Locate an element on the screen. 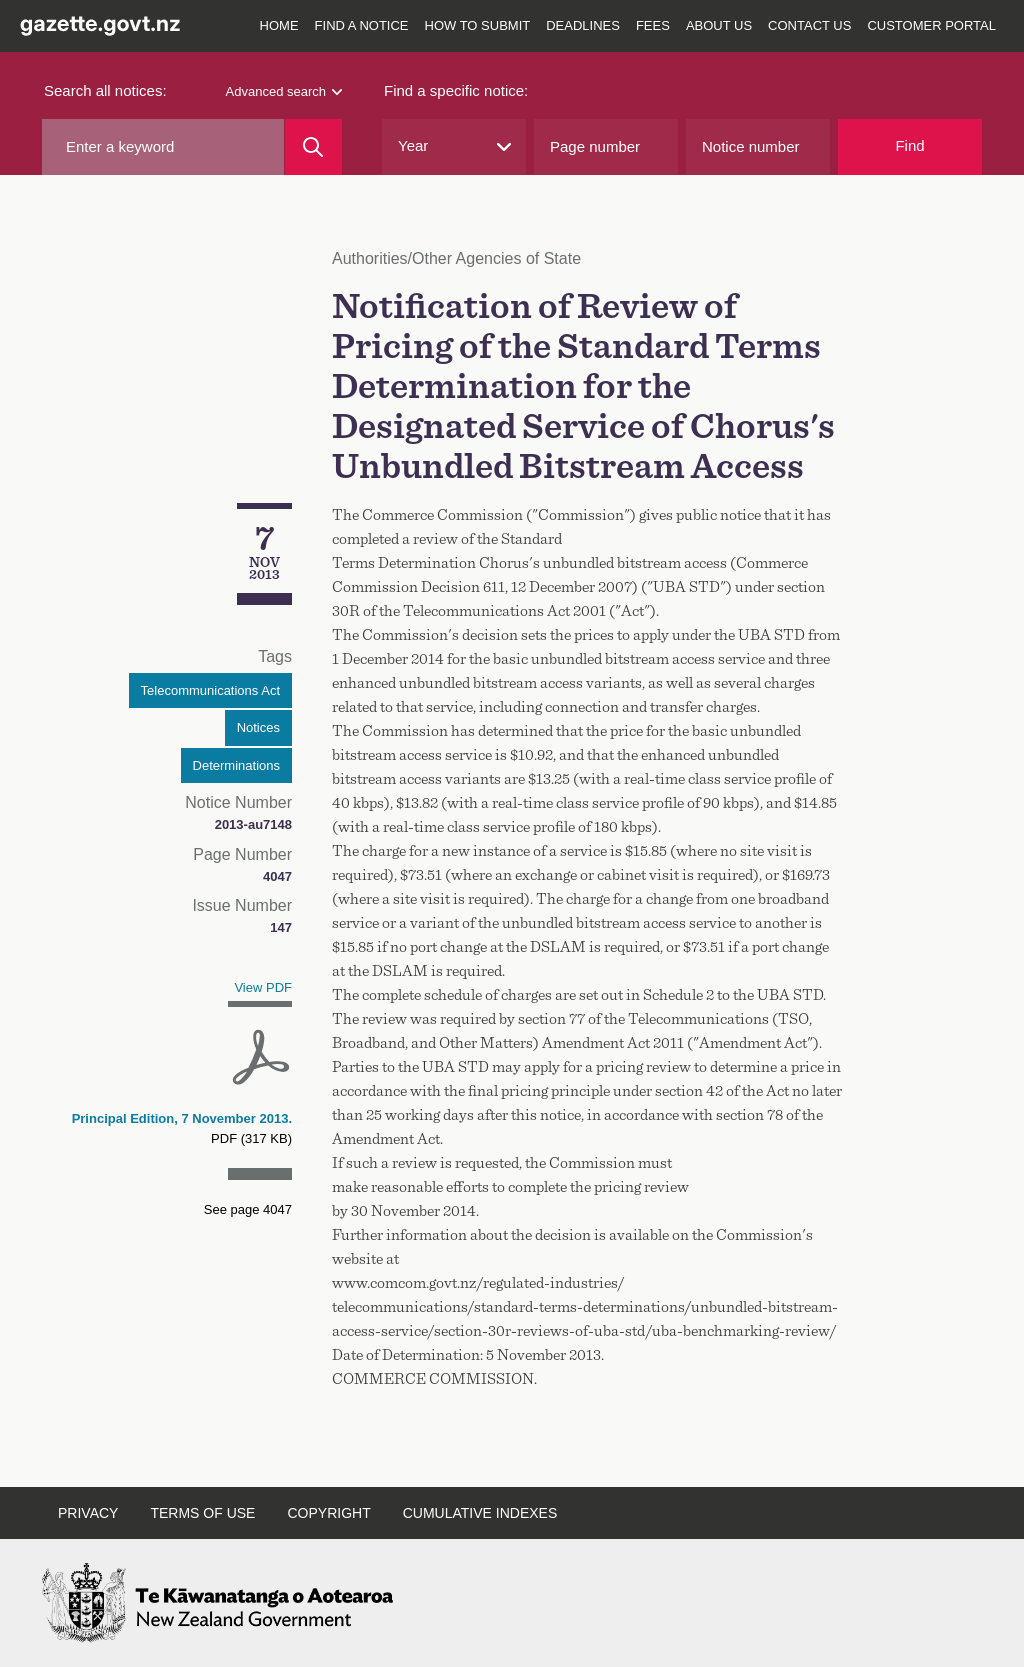 The image size is (1024, 1667). Determinations is located at coordinates (236, 765).